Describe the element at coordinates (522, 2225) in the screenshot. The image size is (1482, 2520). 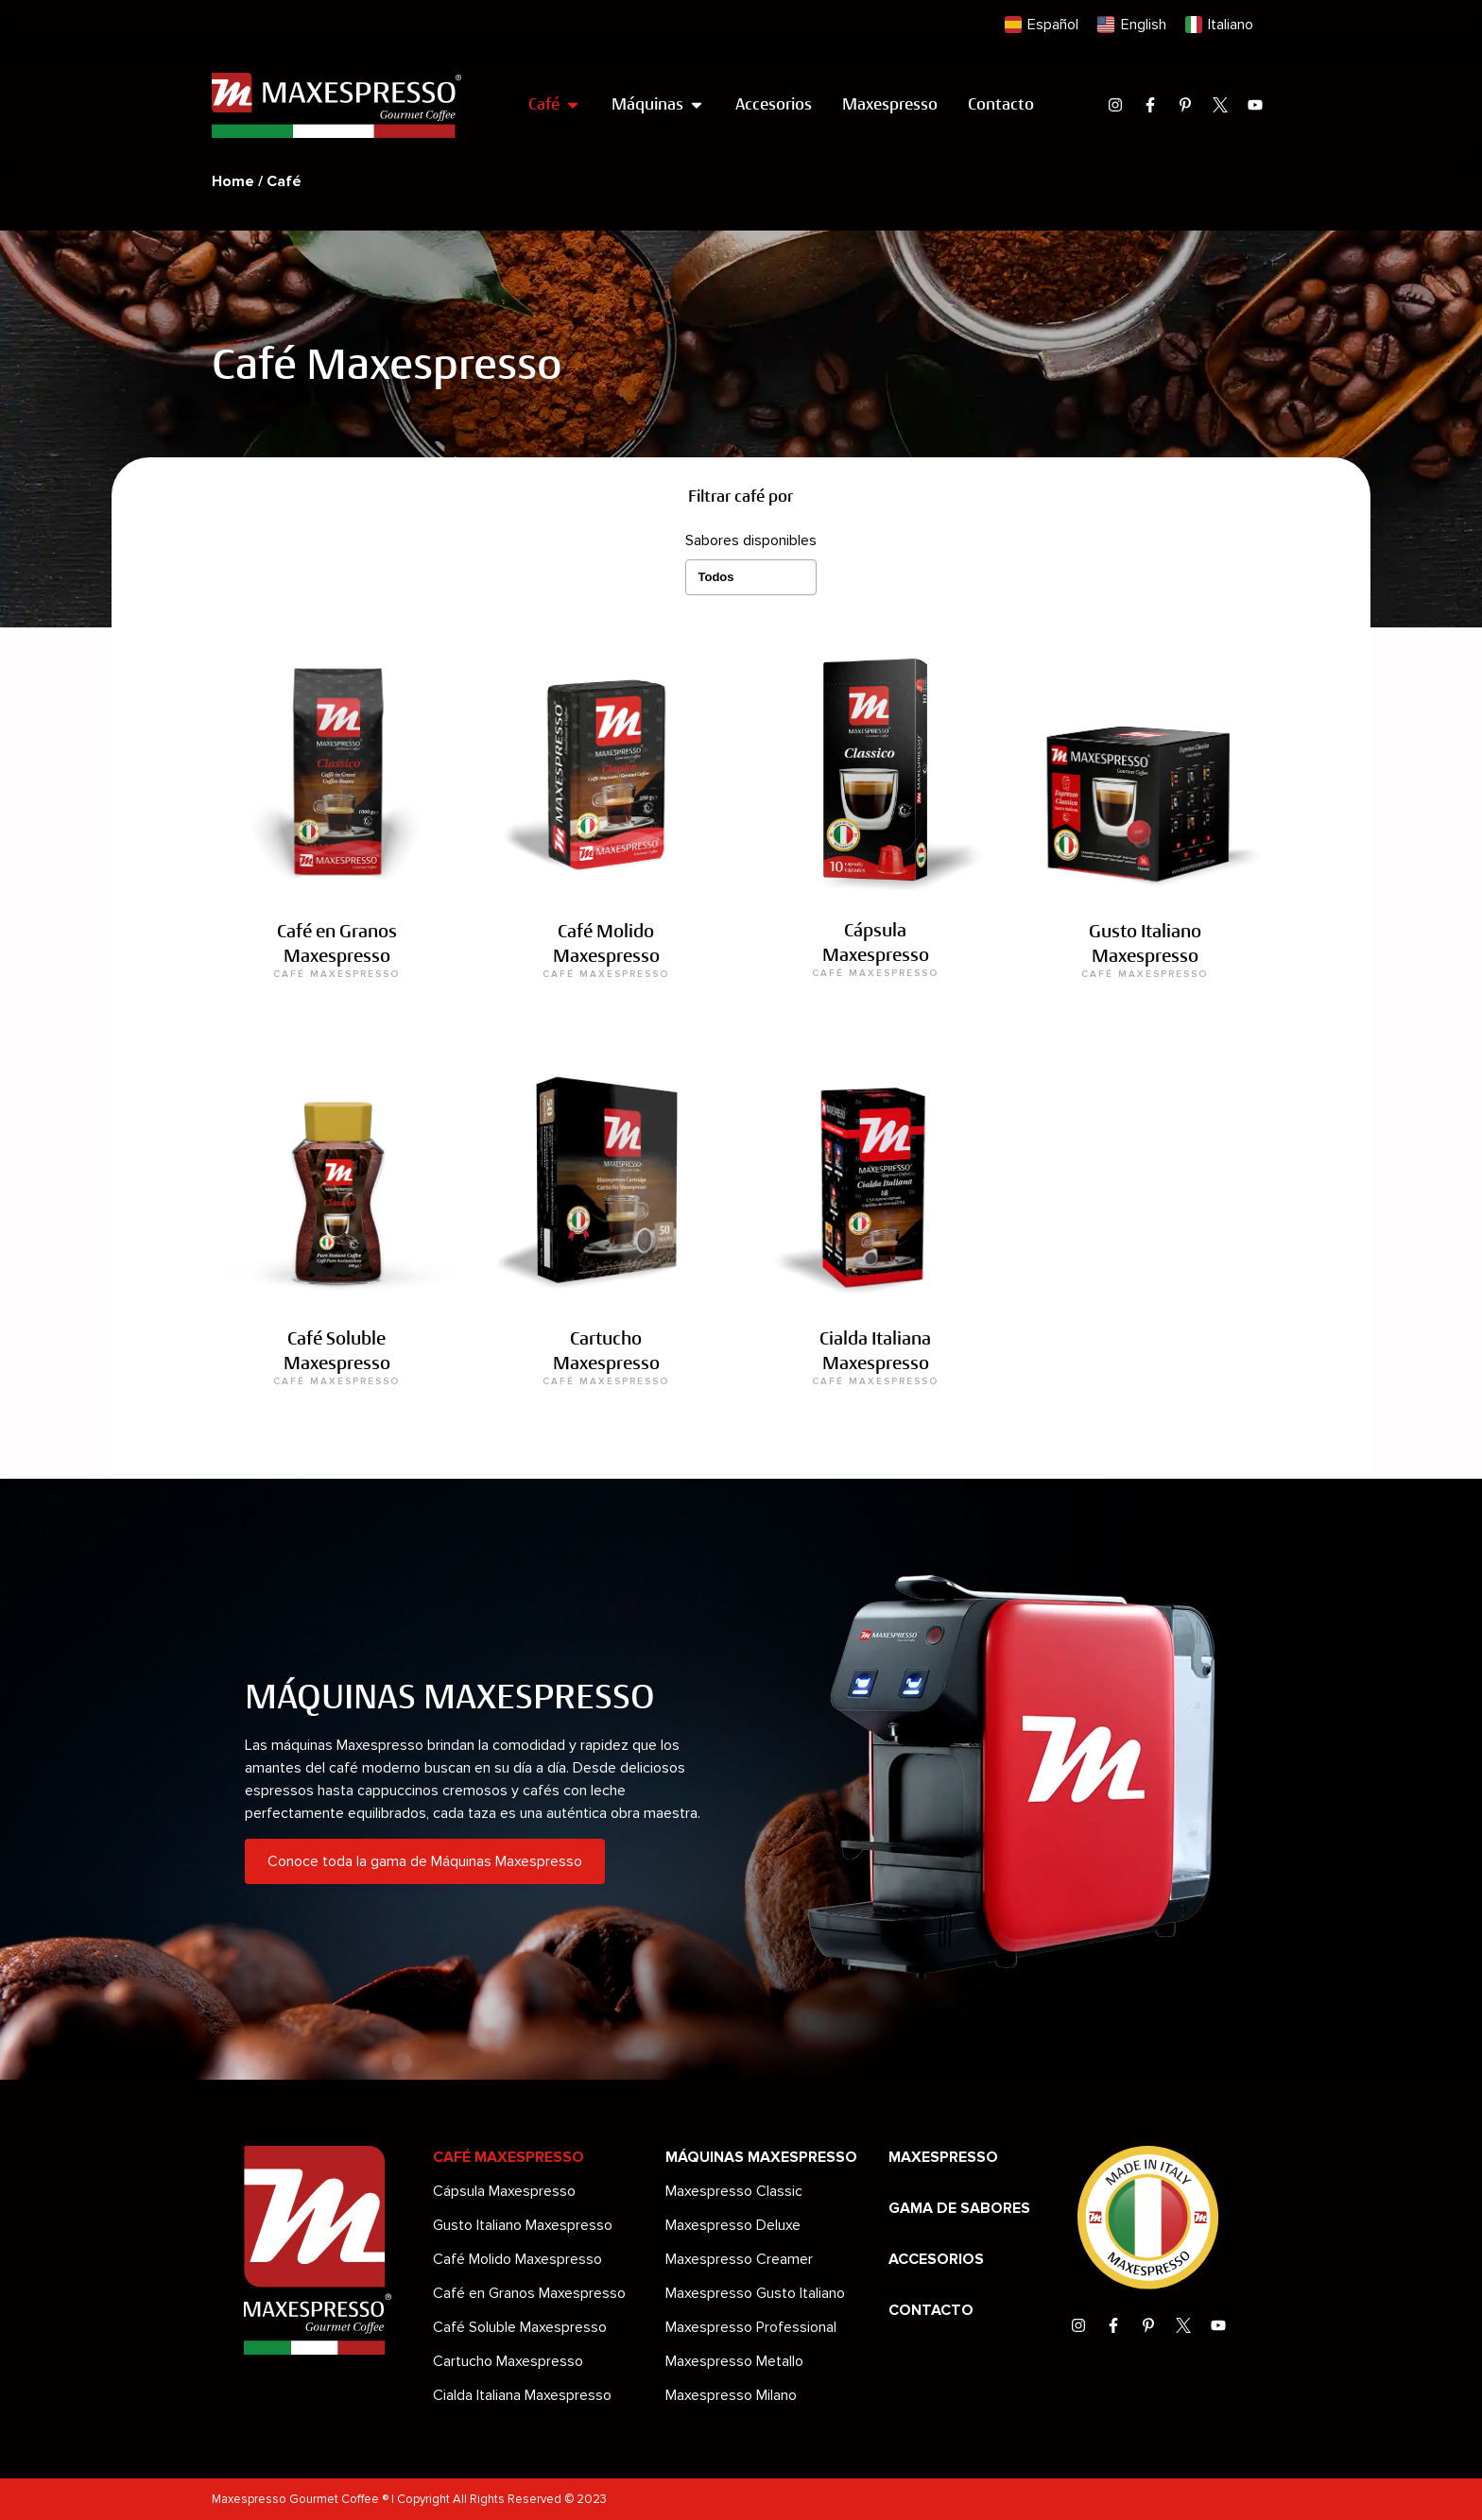
I see `Gusto Italiano Maxespresso` at that location.